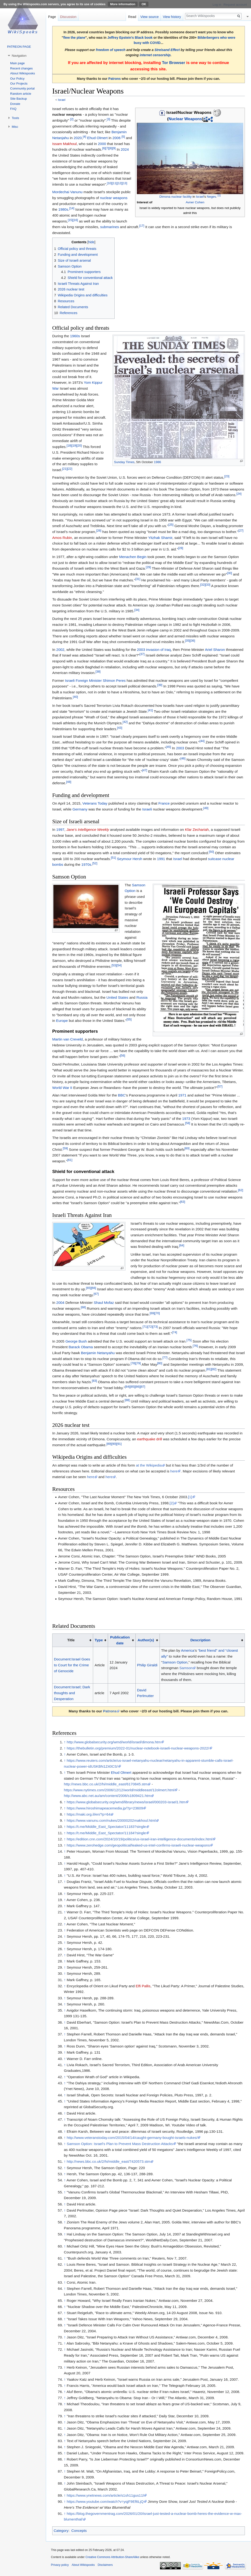  I want to click on [3], so click(108, 119).